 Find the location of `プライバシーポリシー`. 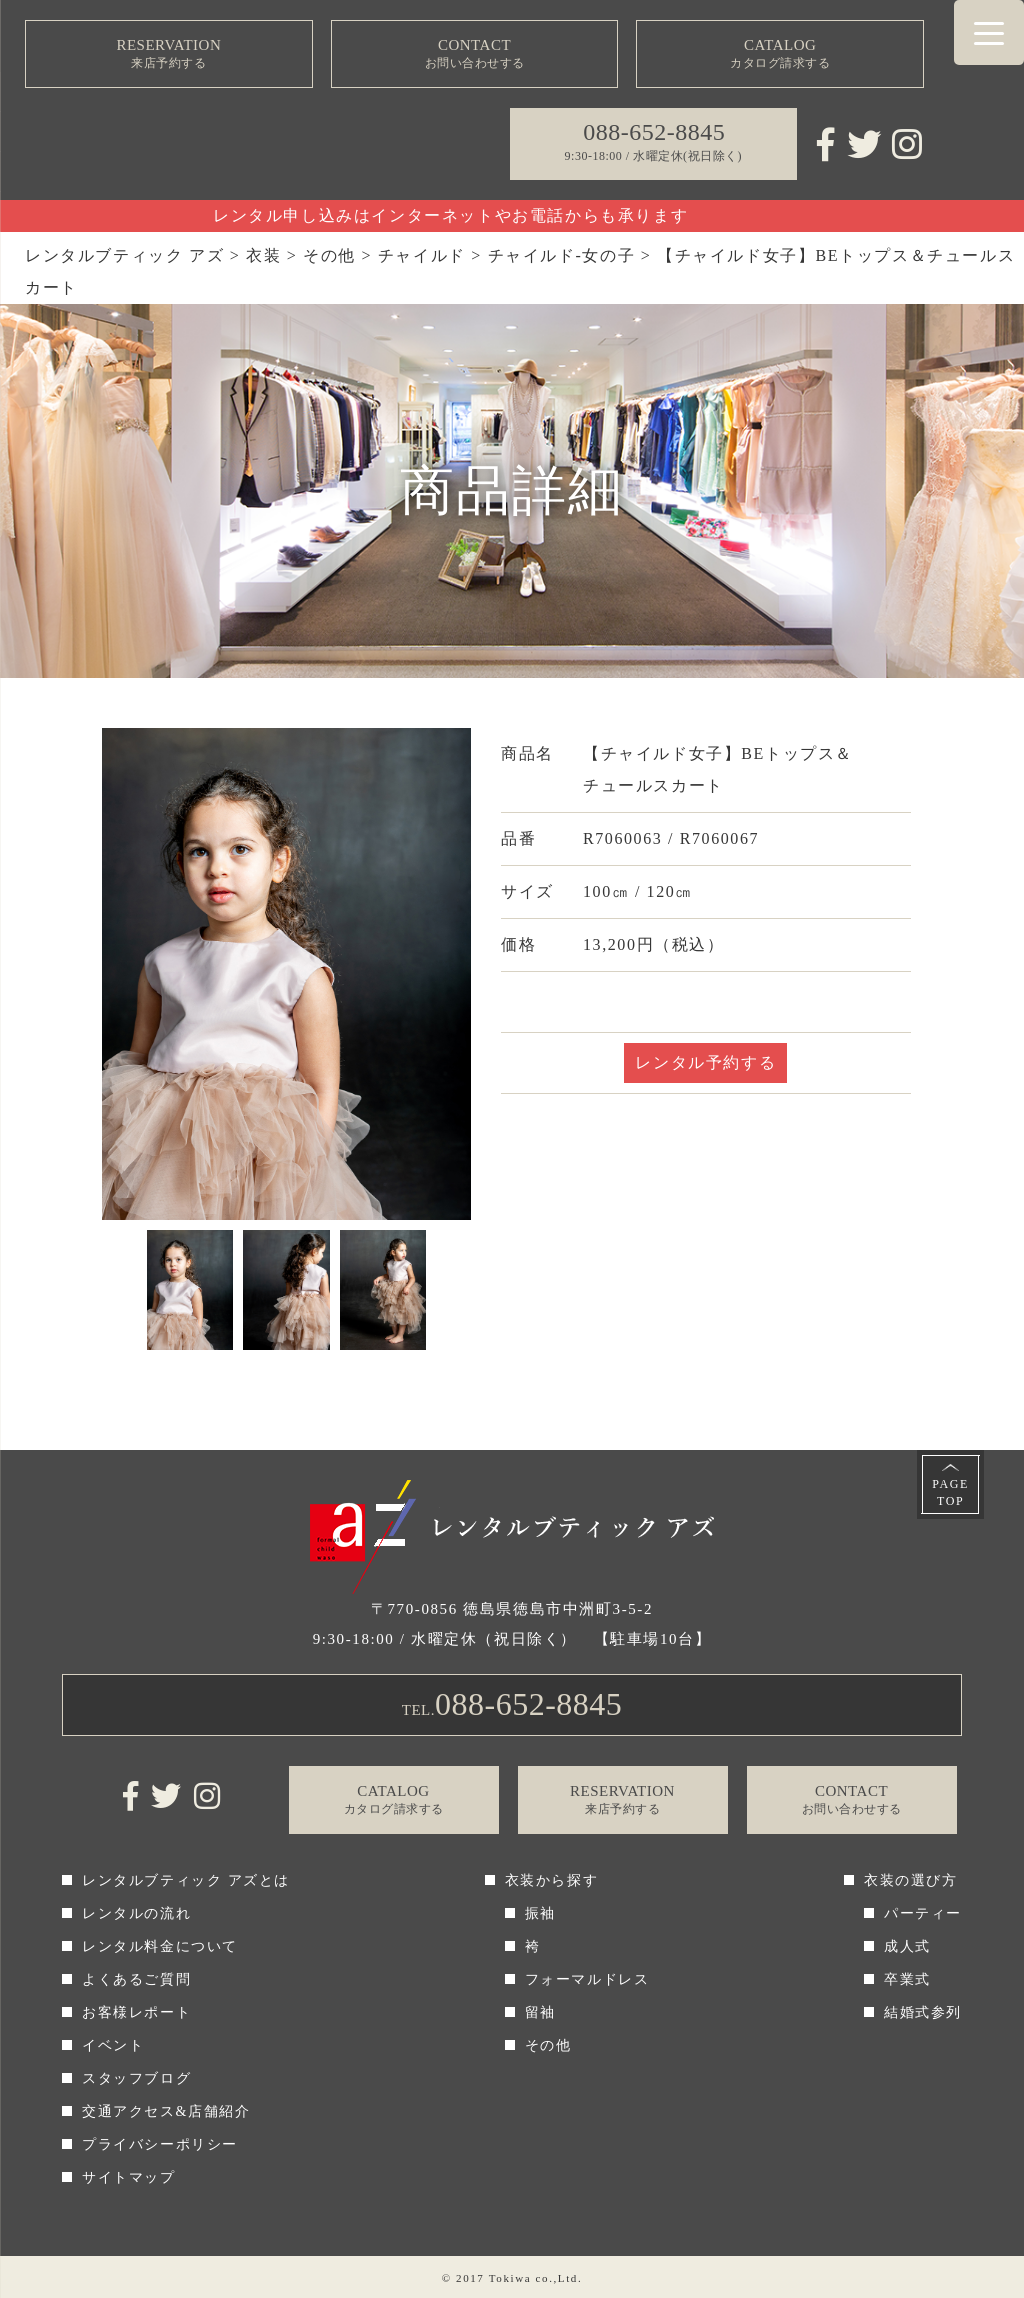

プライバシーポリシー is located at coordinates (160, 2144).